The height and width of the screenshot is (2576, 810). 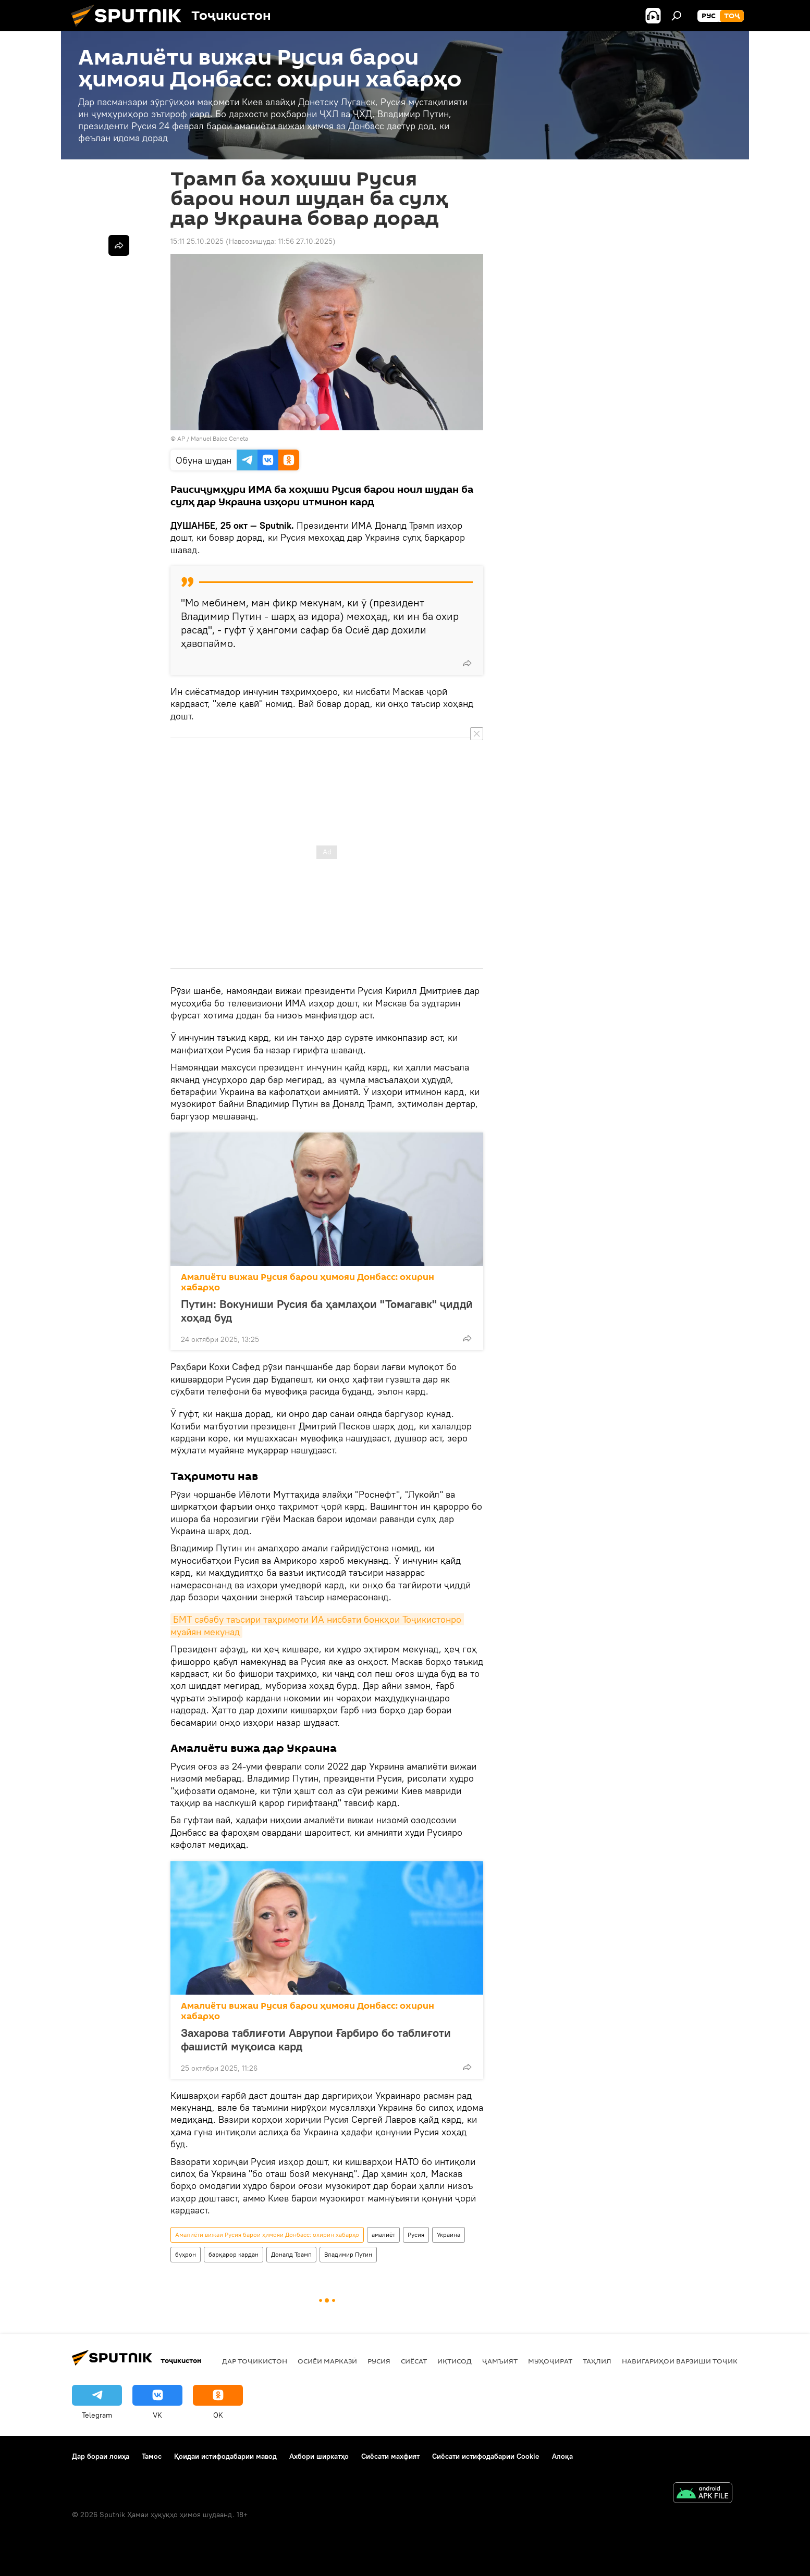 What do you see at coordinates (327, 1310) in the screenshot?
I see `Путин: Вокуниши Русия ба ҳамлаҳои "Томагавк" ҷиддӣ хоҳад буд` at bounding box center [327, 1310].